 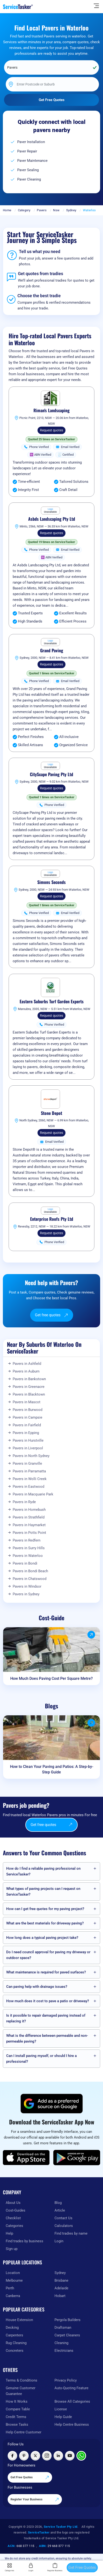 I want to click on CityScape Paving Pty Ltd, so click(x=51, y=774).